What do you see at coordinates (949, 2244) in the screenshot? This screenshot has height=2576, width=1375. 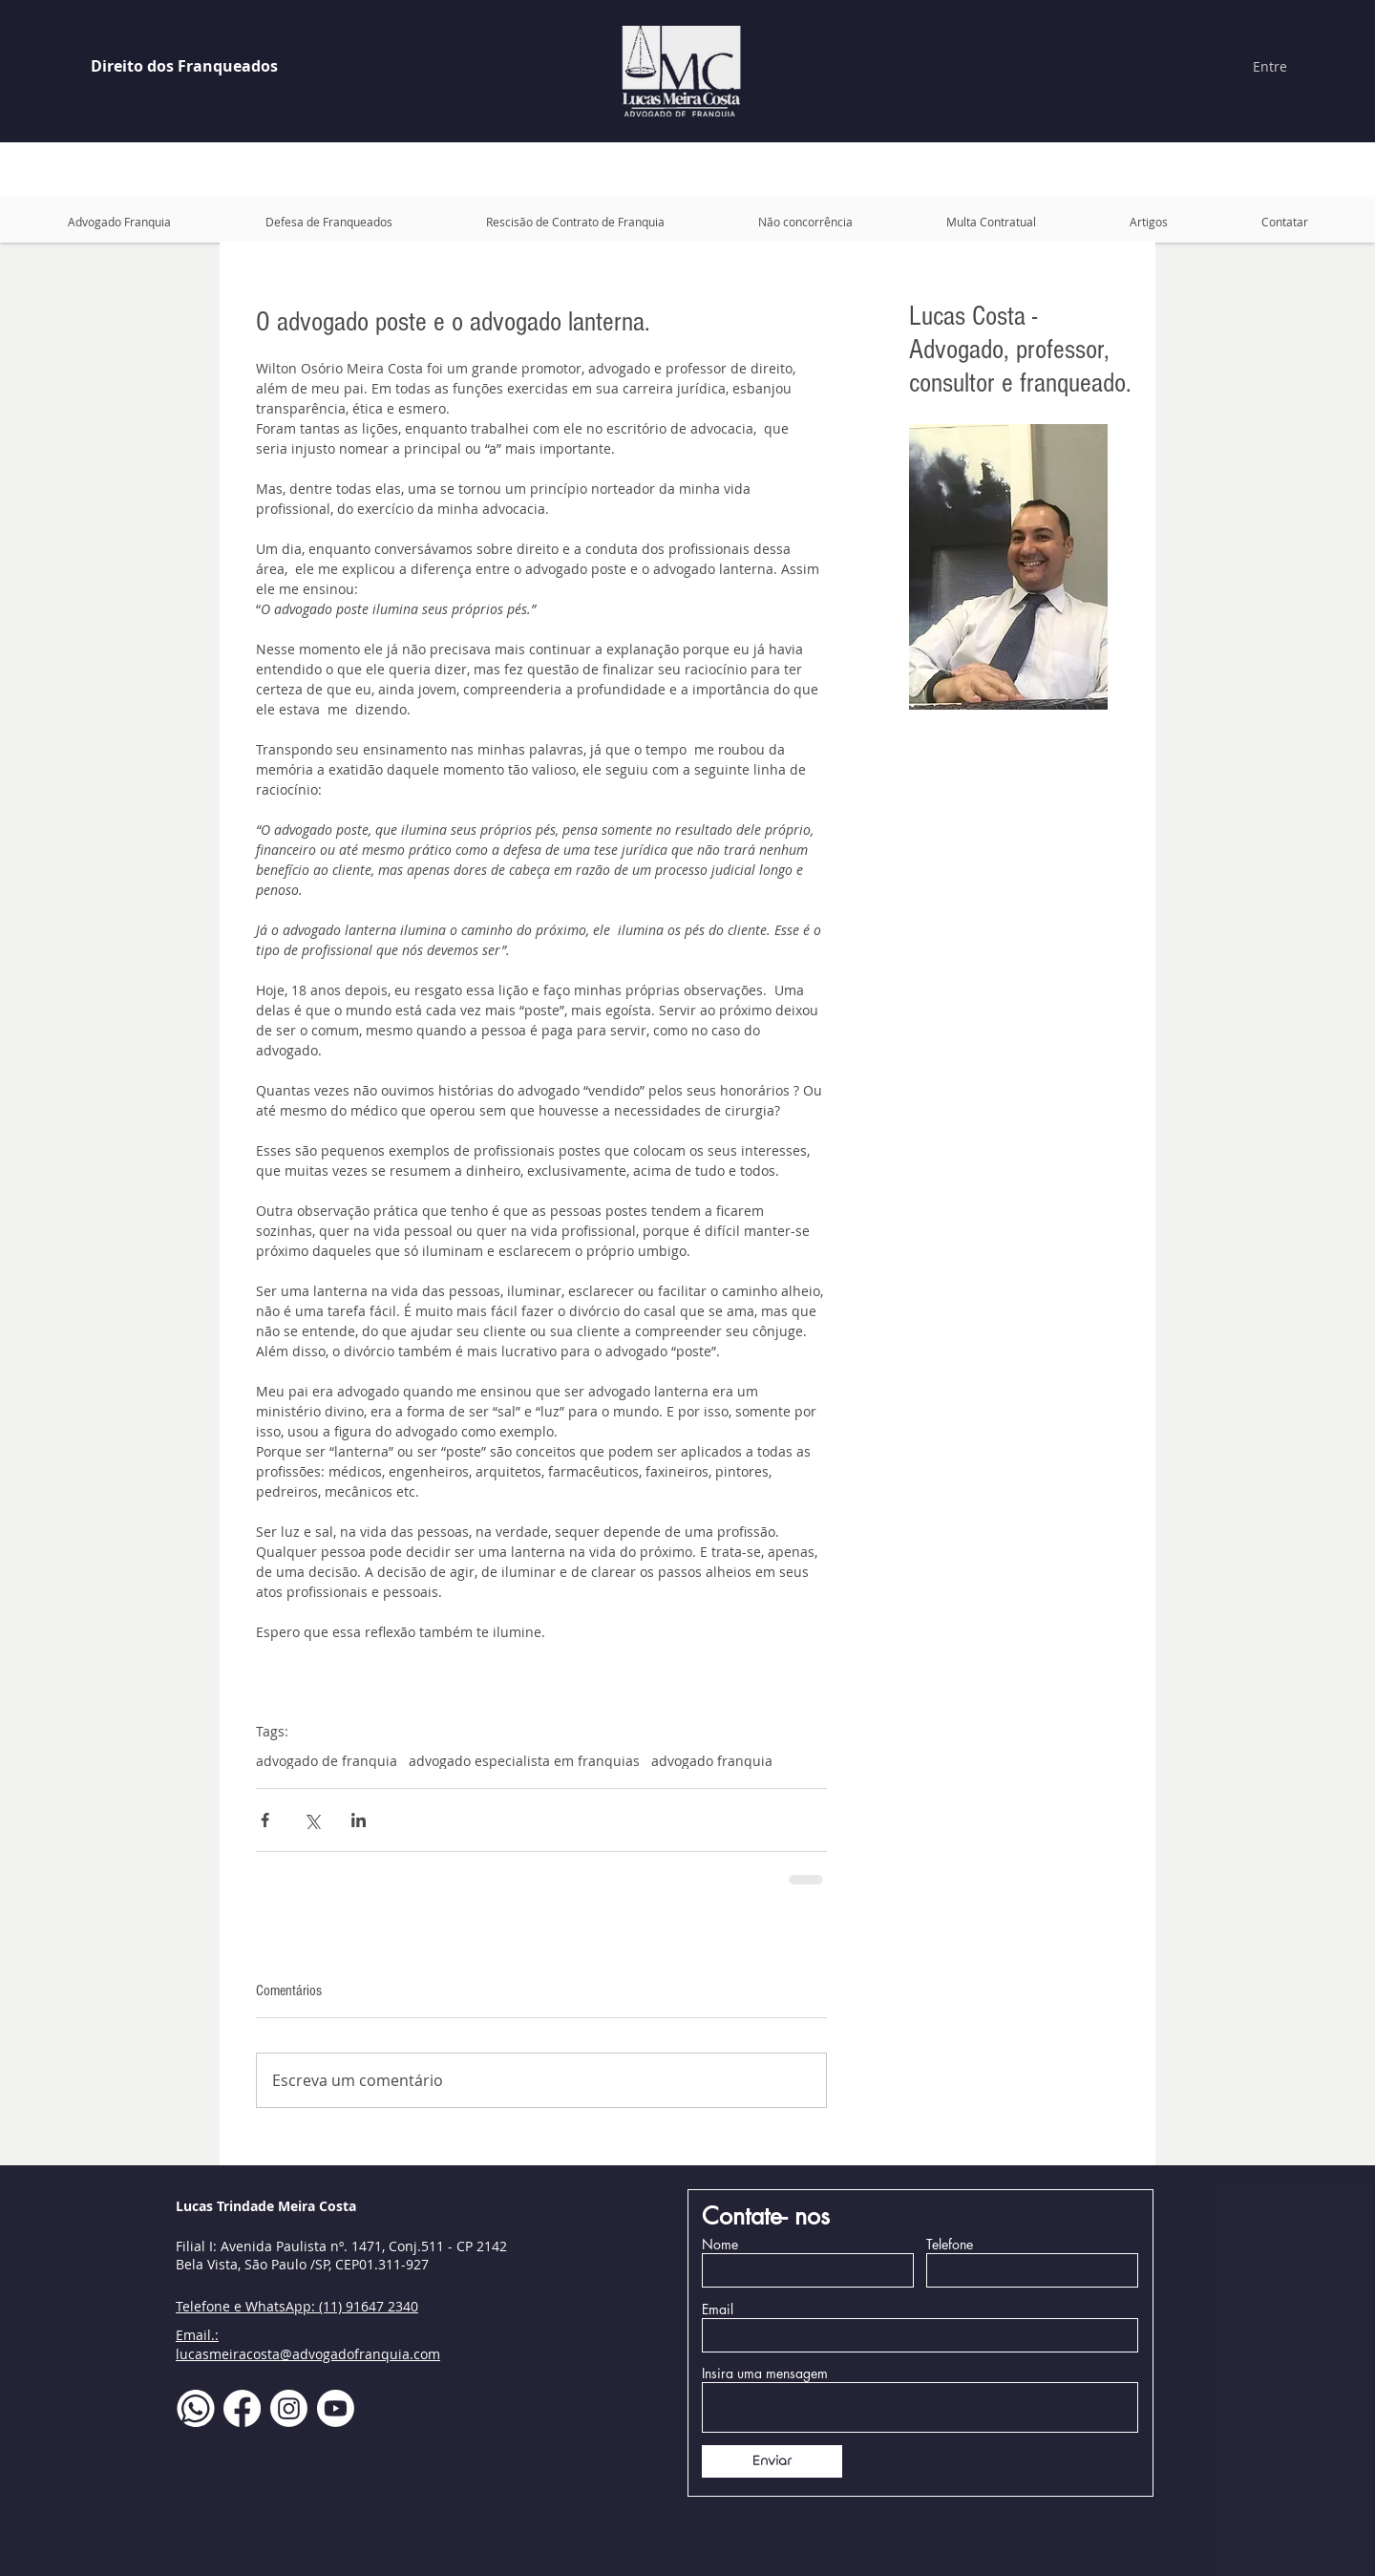 I see `Telefone` at bounding box center [949, 2244].